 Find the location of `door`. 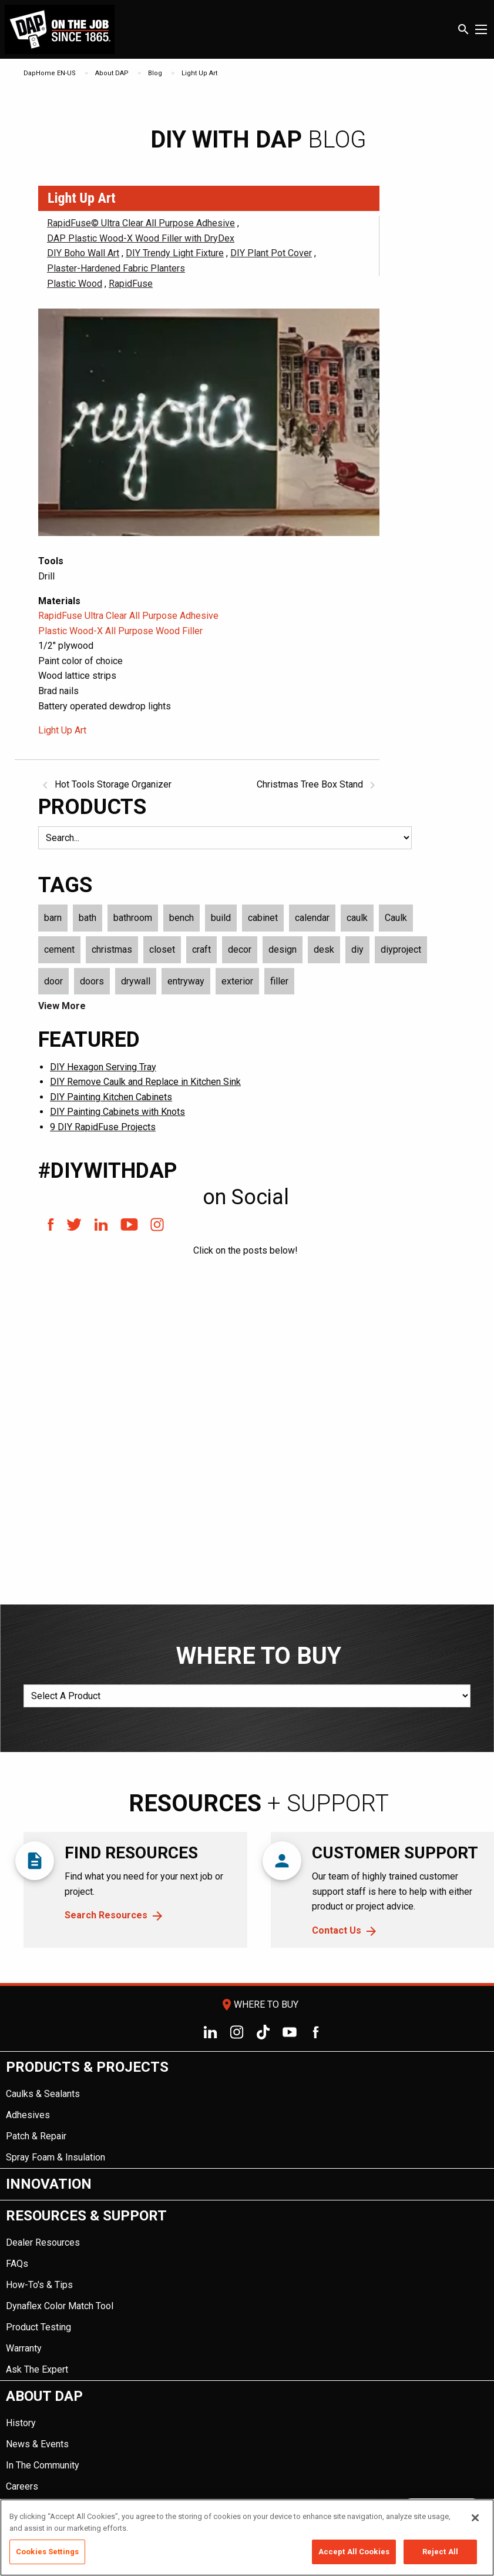

door is located at coordinates (53, 981).